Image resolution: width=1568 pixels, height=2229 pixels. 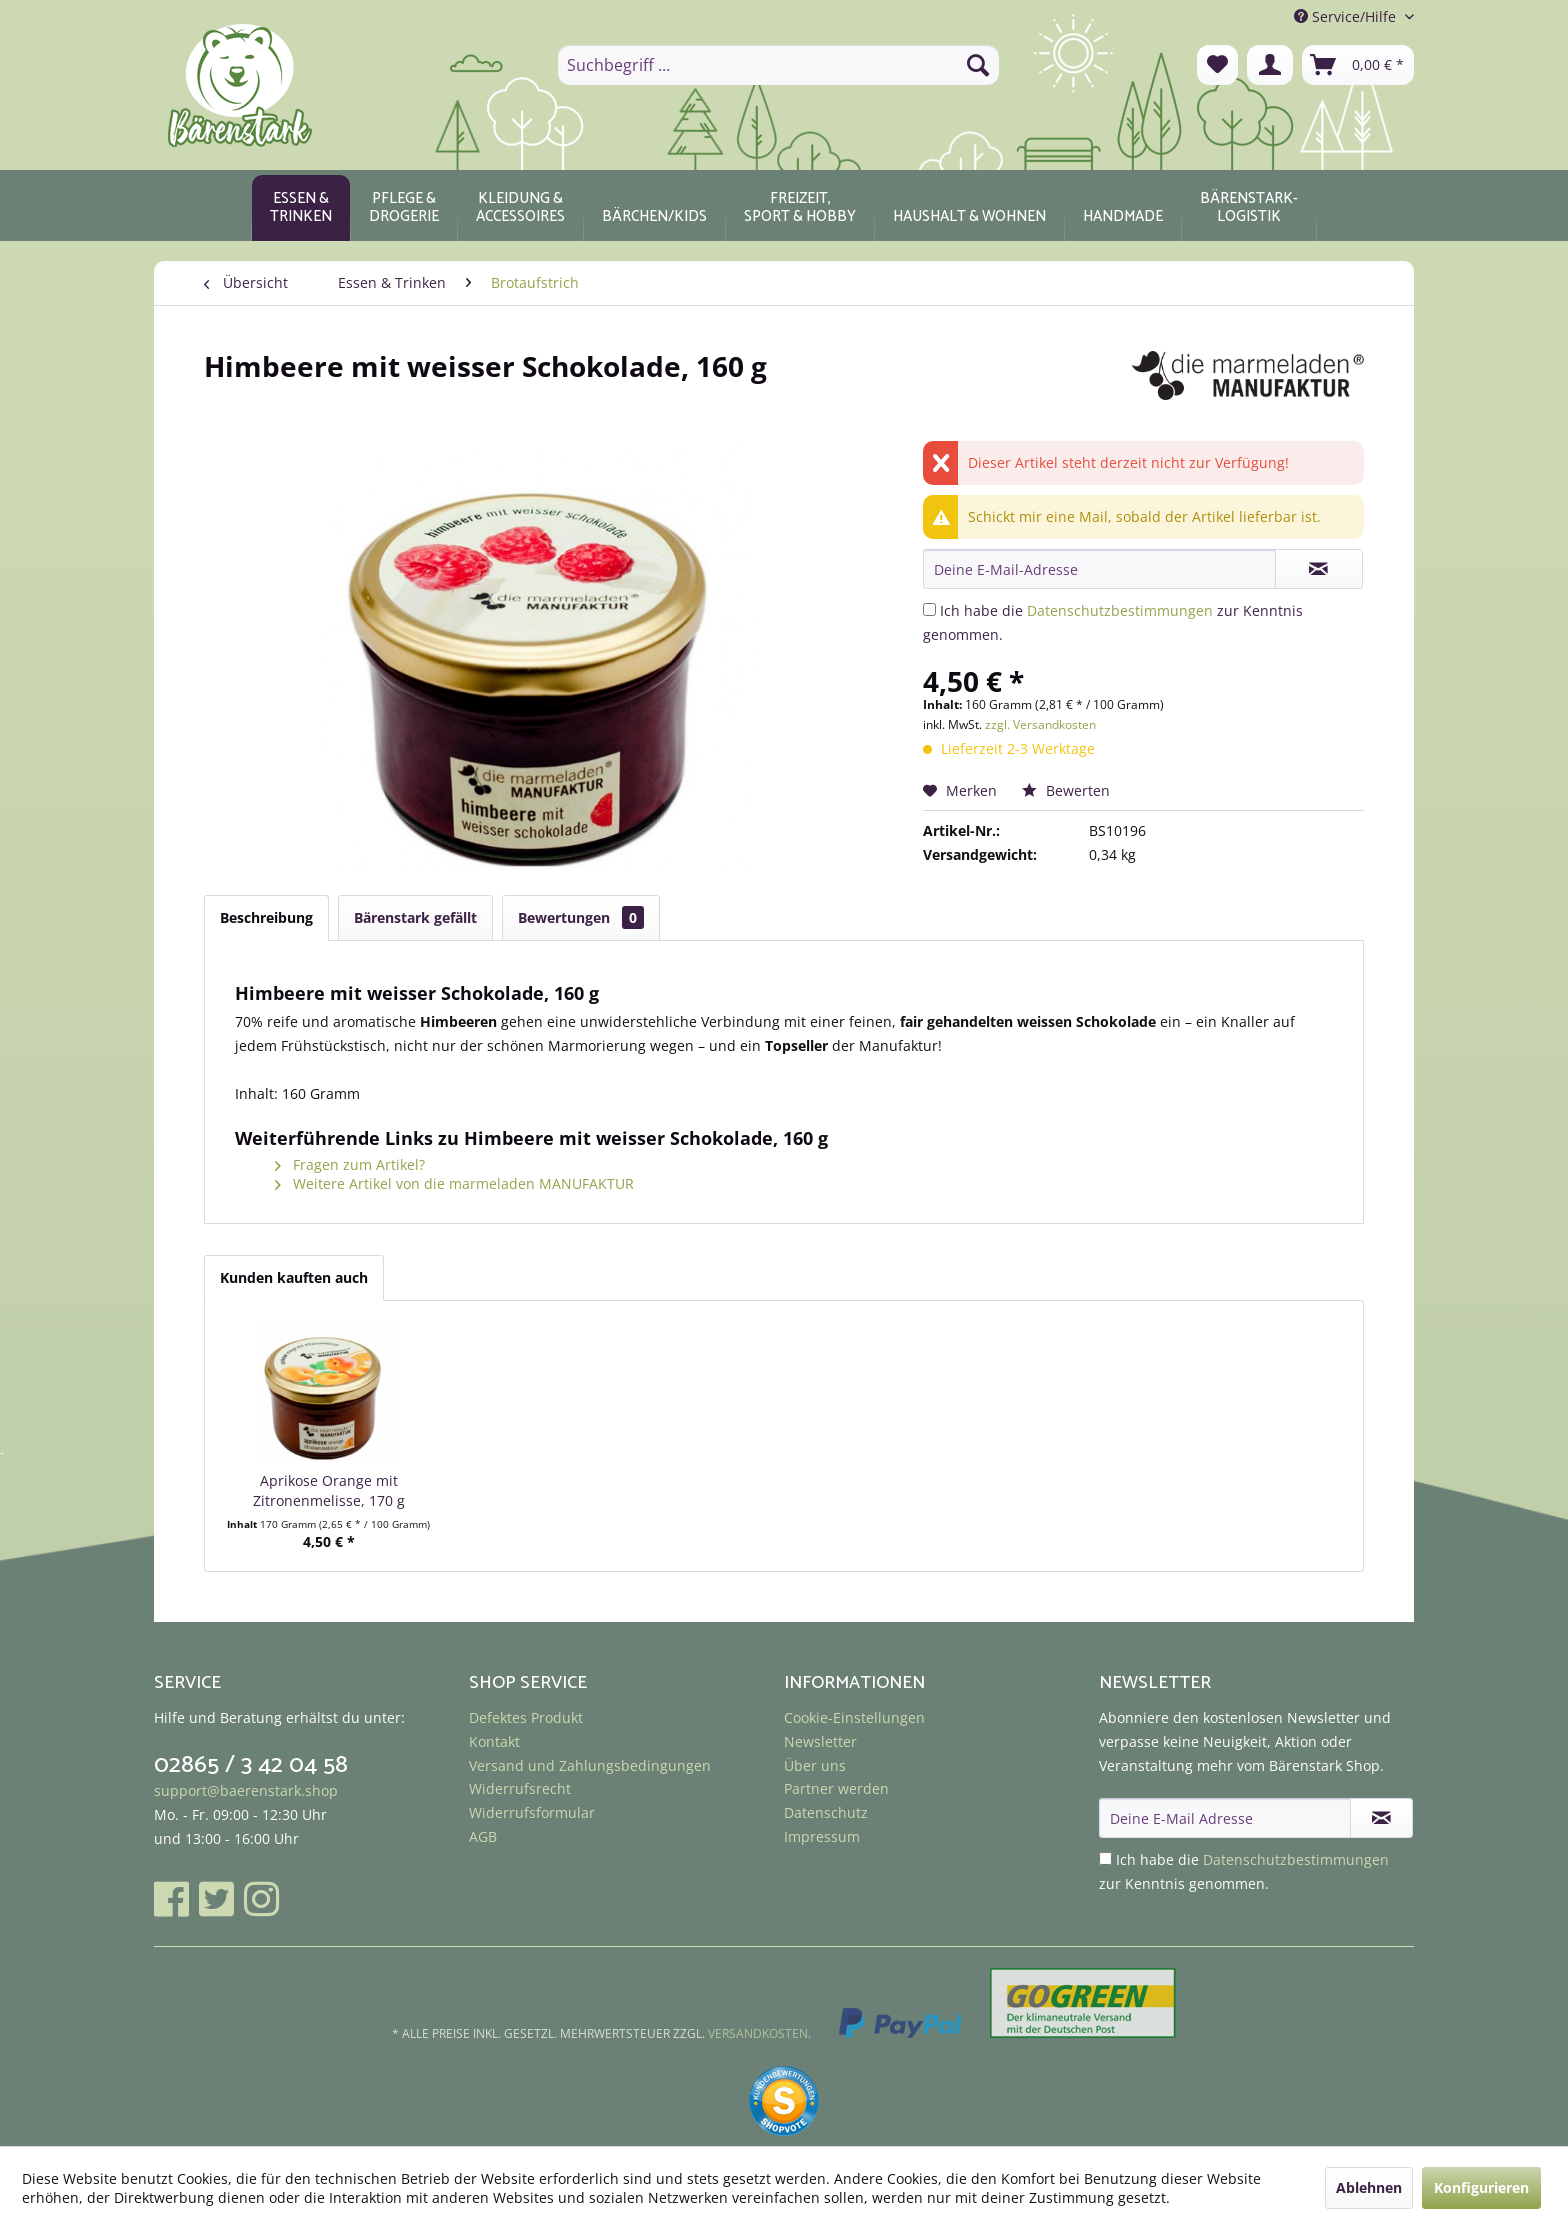 I want to click on [Kleidung & Accessoires], so click(x=520, y=208).